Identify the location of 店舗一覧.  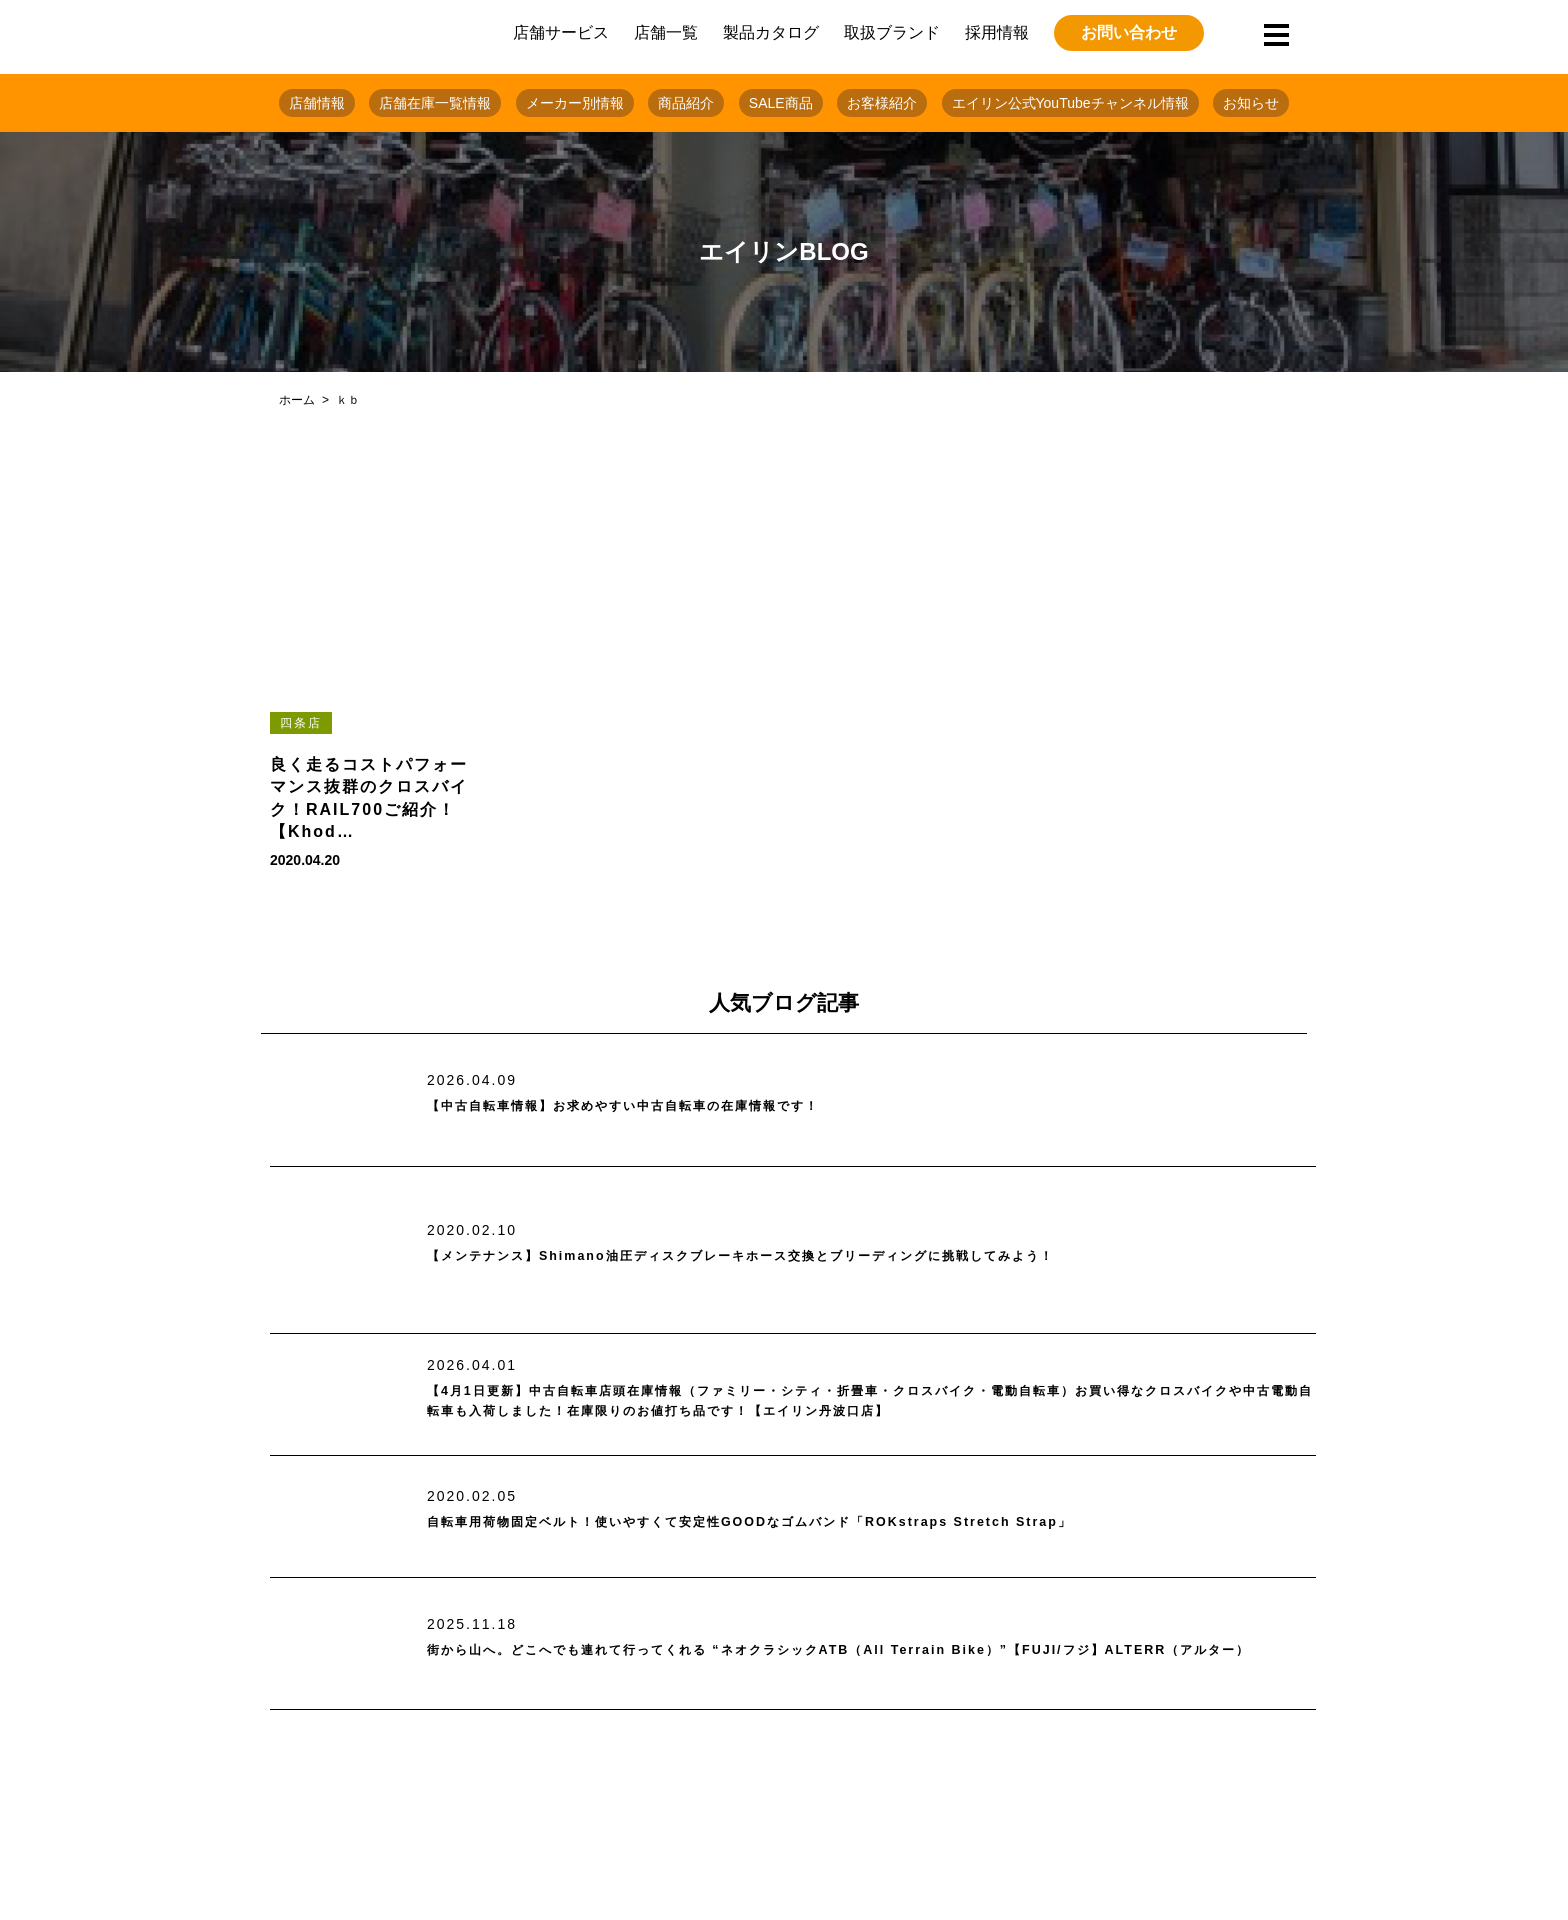
(666, 32).